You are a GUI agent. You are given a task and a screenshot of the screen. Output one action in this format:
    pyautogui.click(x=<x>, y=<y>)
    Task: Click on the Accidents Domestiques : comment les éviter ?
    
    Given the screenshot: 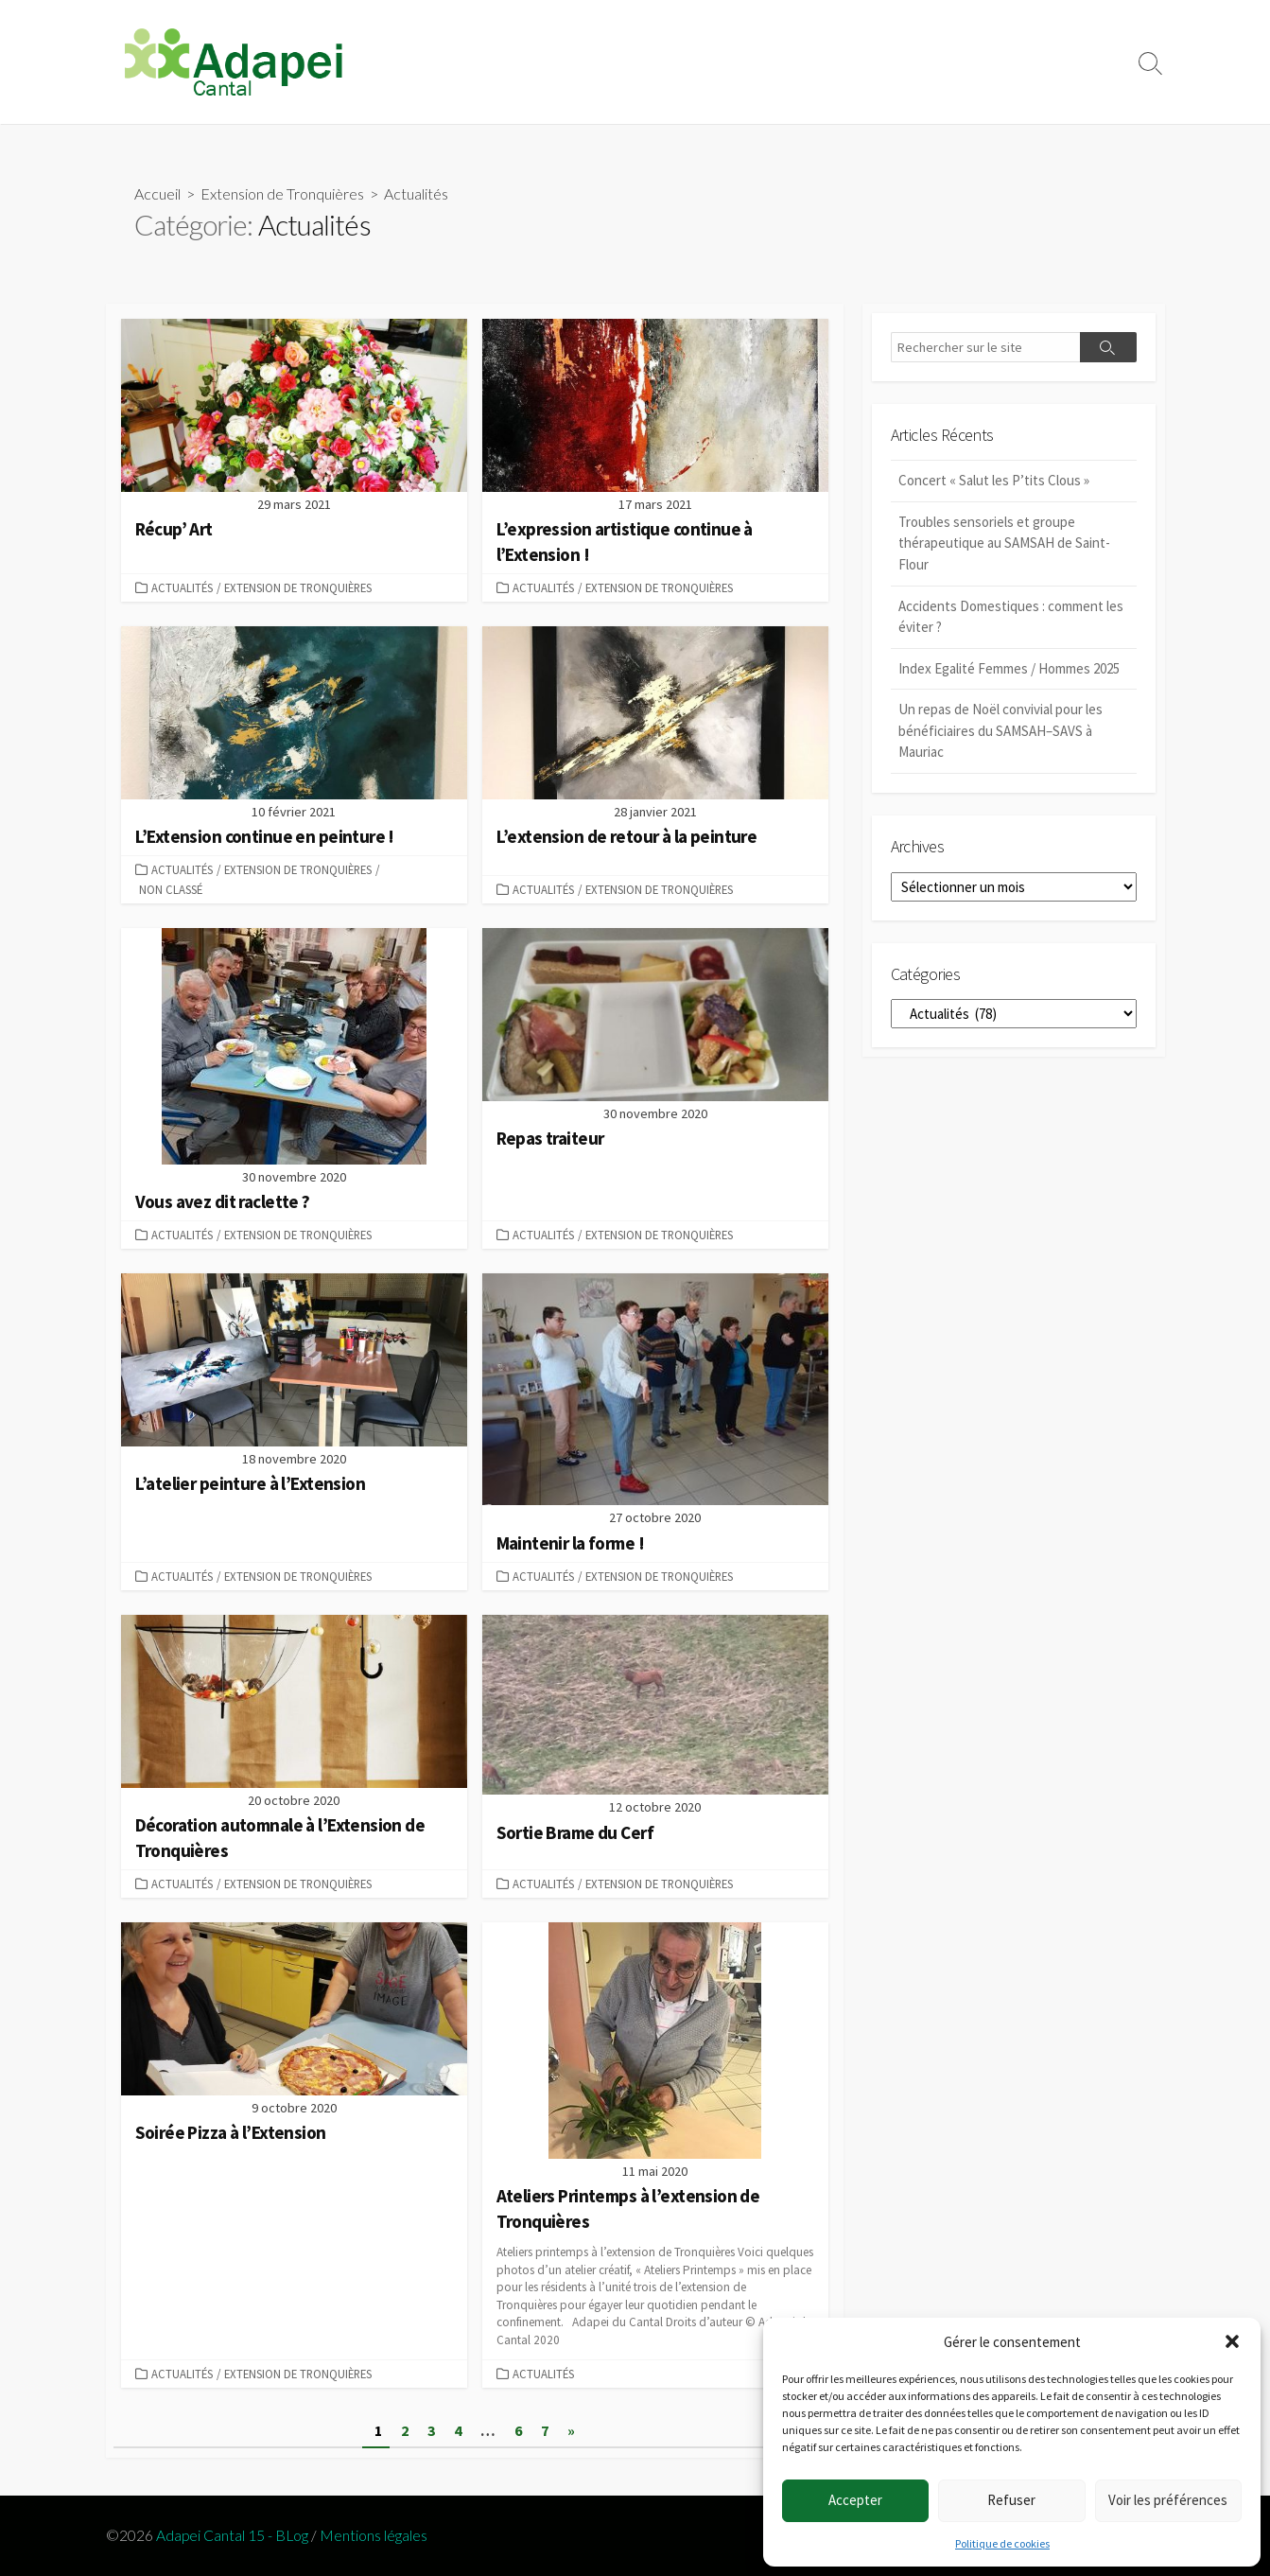 What is the action you would take?
    pyautogui.click(x=1010, y=617)
    